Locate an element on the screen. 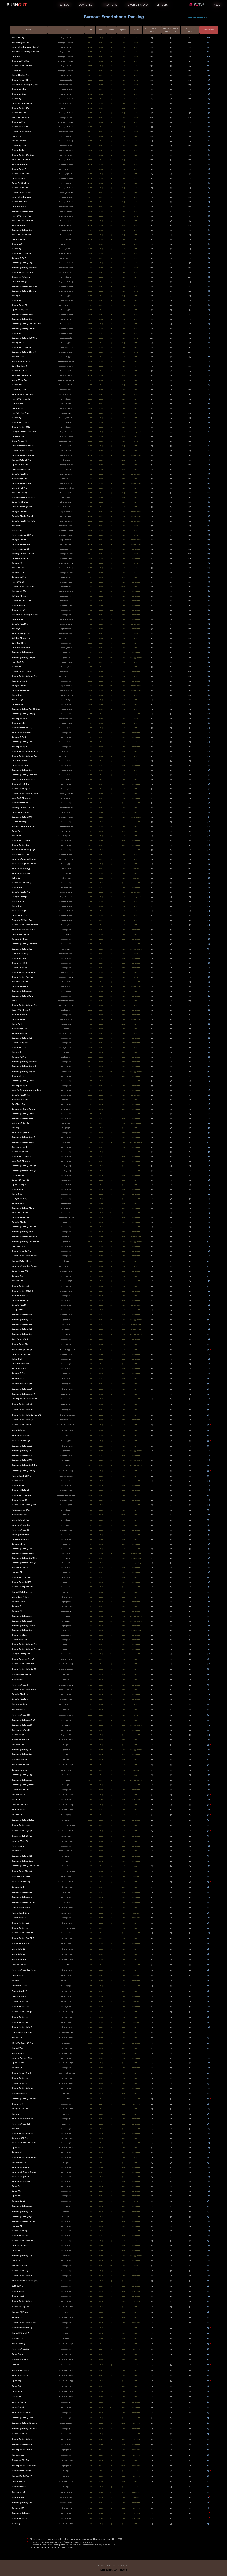  93 is located at coordinates (208, 108).